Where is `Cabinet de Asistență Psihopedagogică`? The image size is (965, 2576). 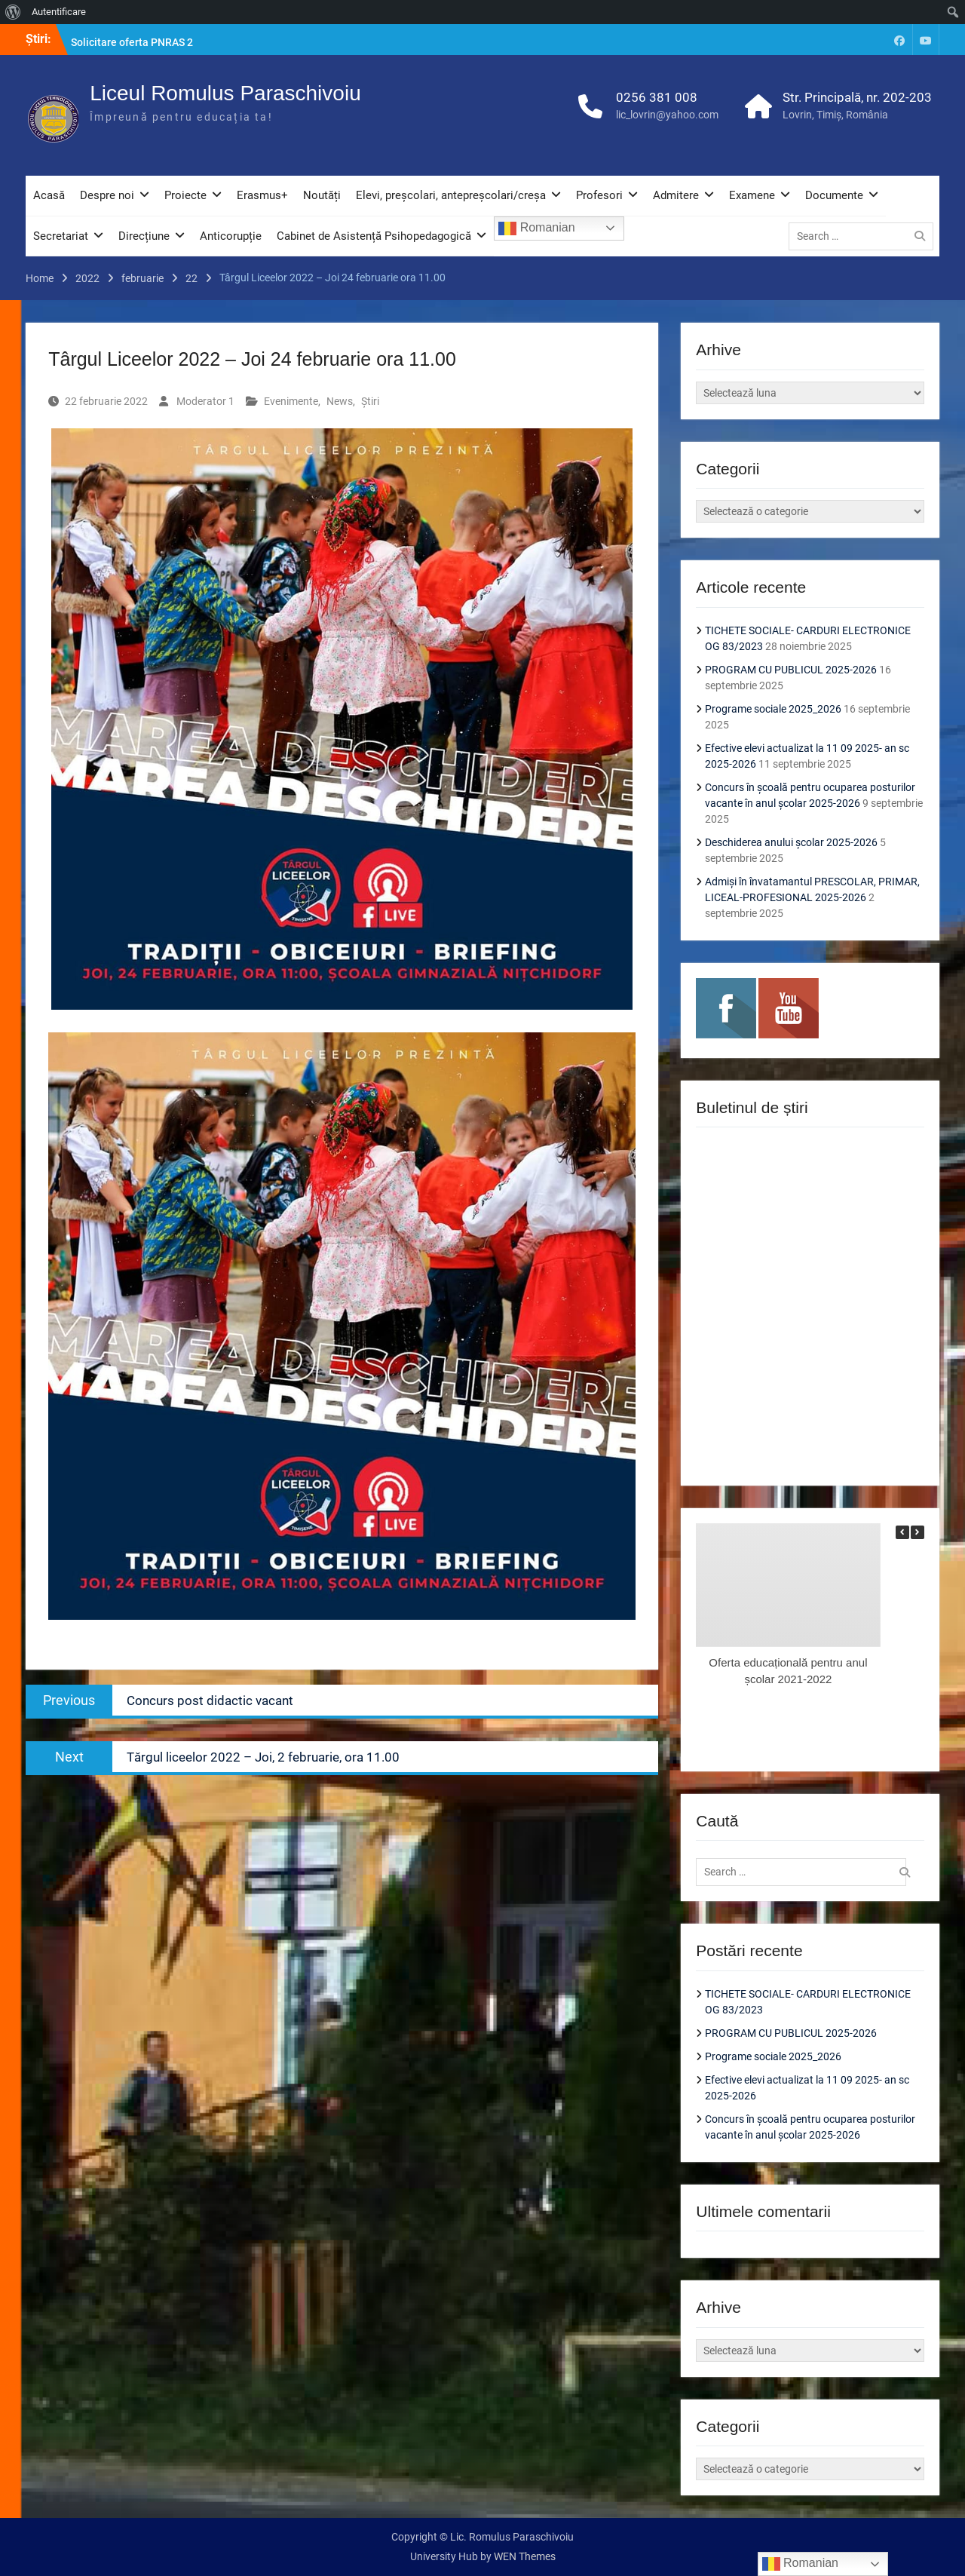 Cabinet de Asistență Psihopedagogică is located at coordinates (374, 236).